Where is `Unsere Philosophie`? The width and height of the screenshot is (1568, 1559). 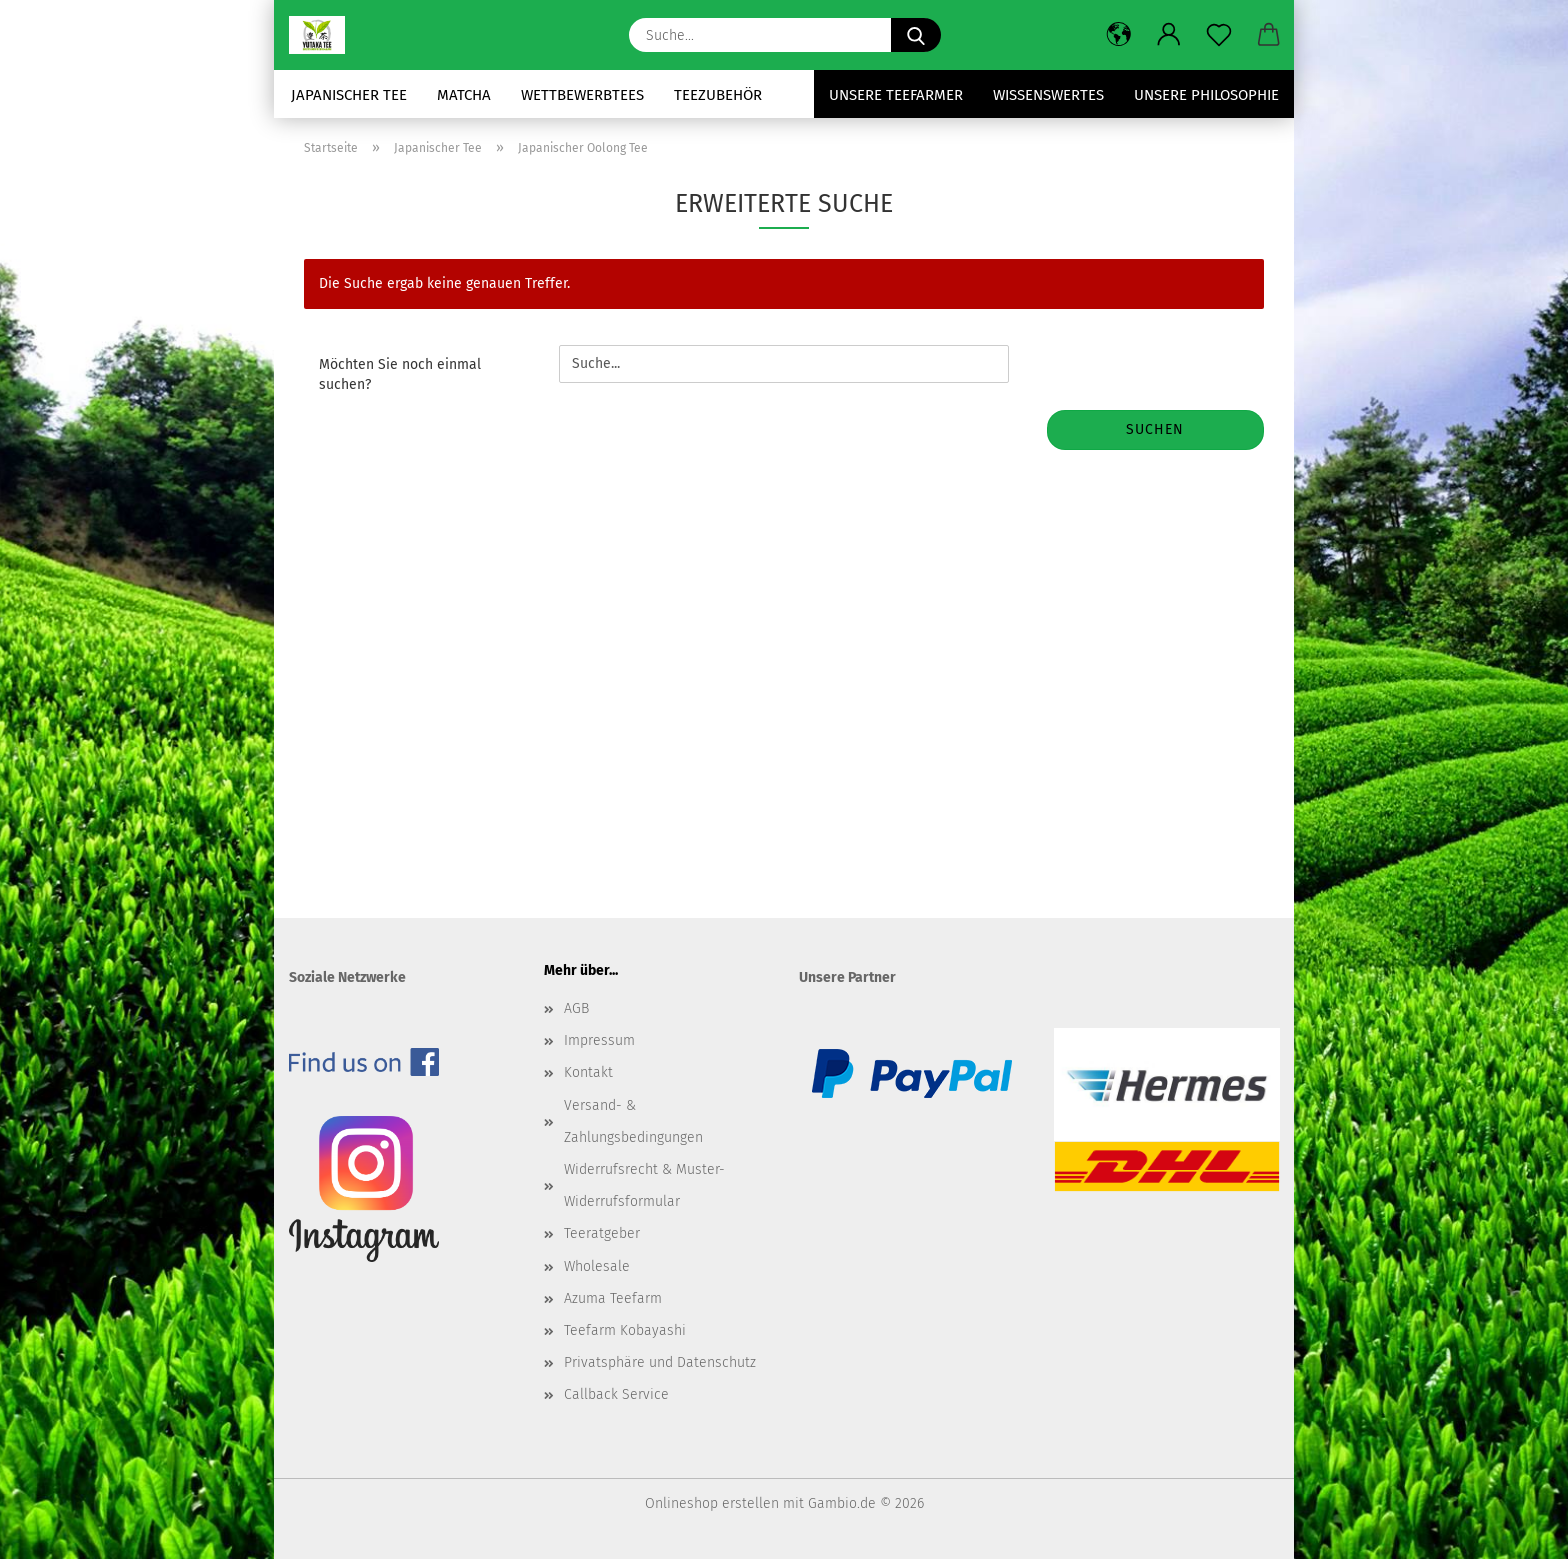 Unsere Philosophie is located at coordinates (1206, 95).